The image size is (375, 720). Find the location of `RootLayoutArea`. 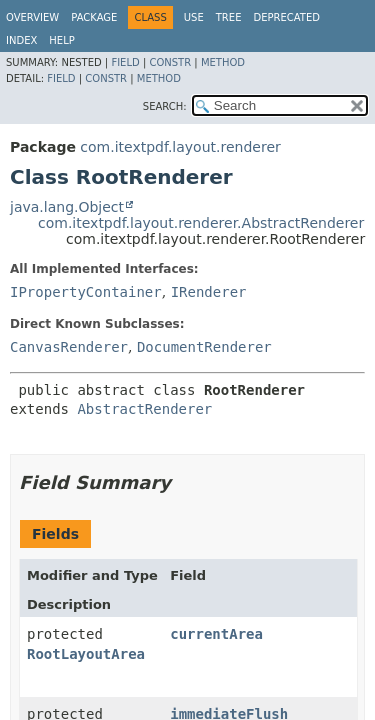

RootLayoutArea is located at coordinates (86, 654).